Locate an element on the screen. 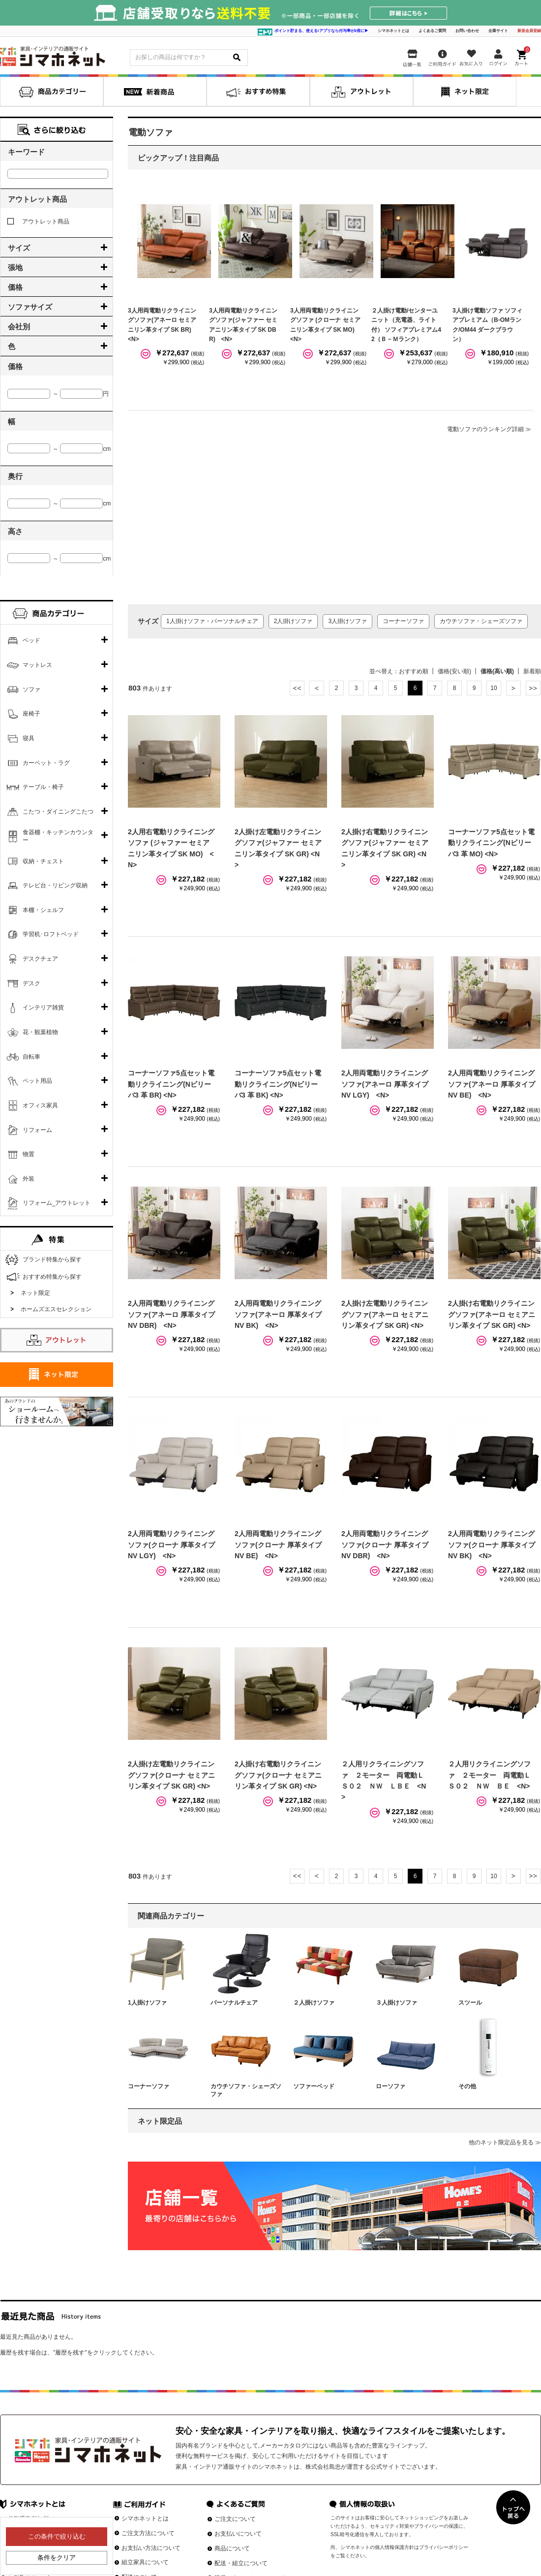 The width and height of the screenshot is (541, 2576). 2人用両電動リクライニングソファ(アネーロ 厚革タイプ NV BK) <N> is located at coordinates (278, 1314).